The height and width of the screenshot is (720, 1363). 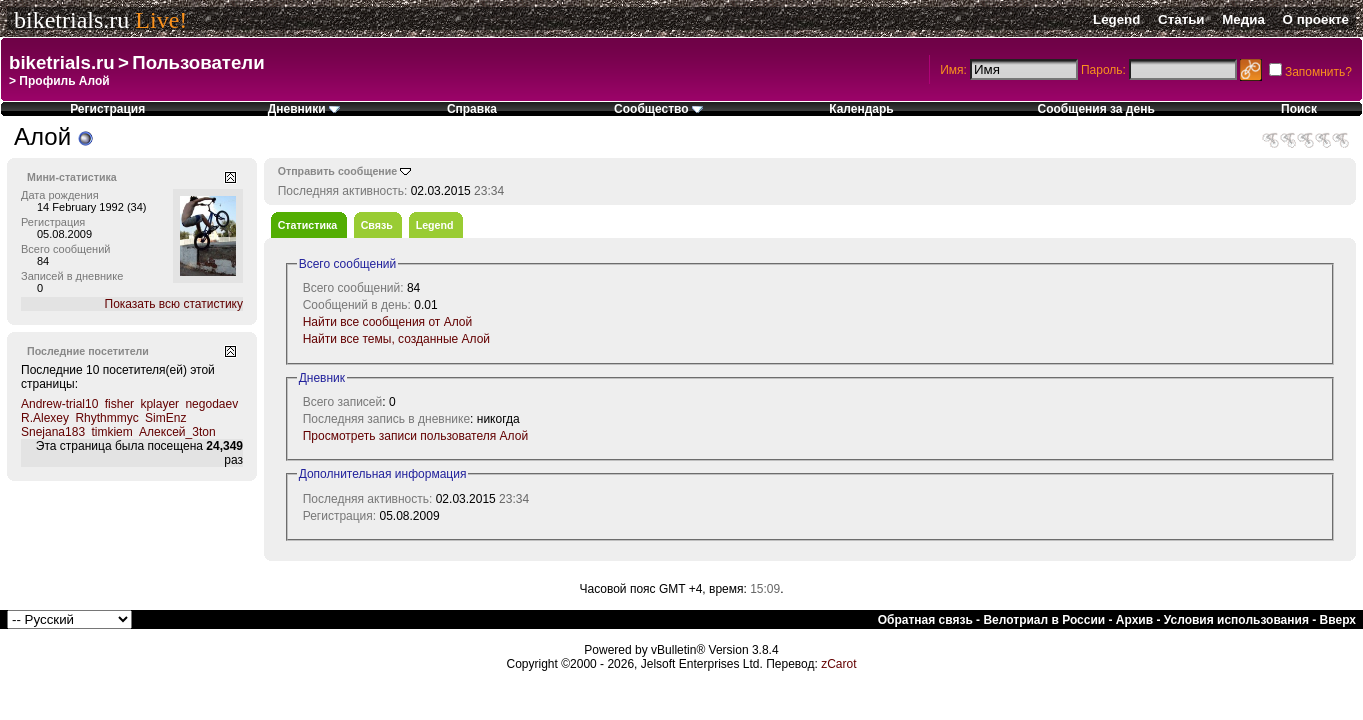 I want to click on Поиск, so click(x=1299, y=109).